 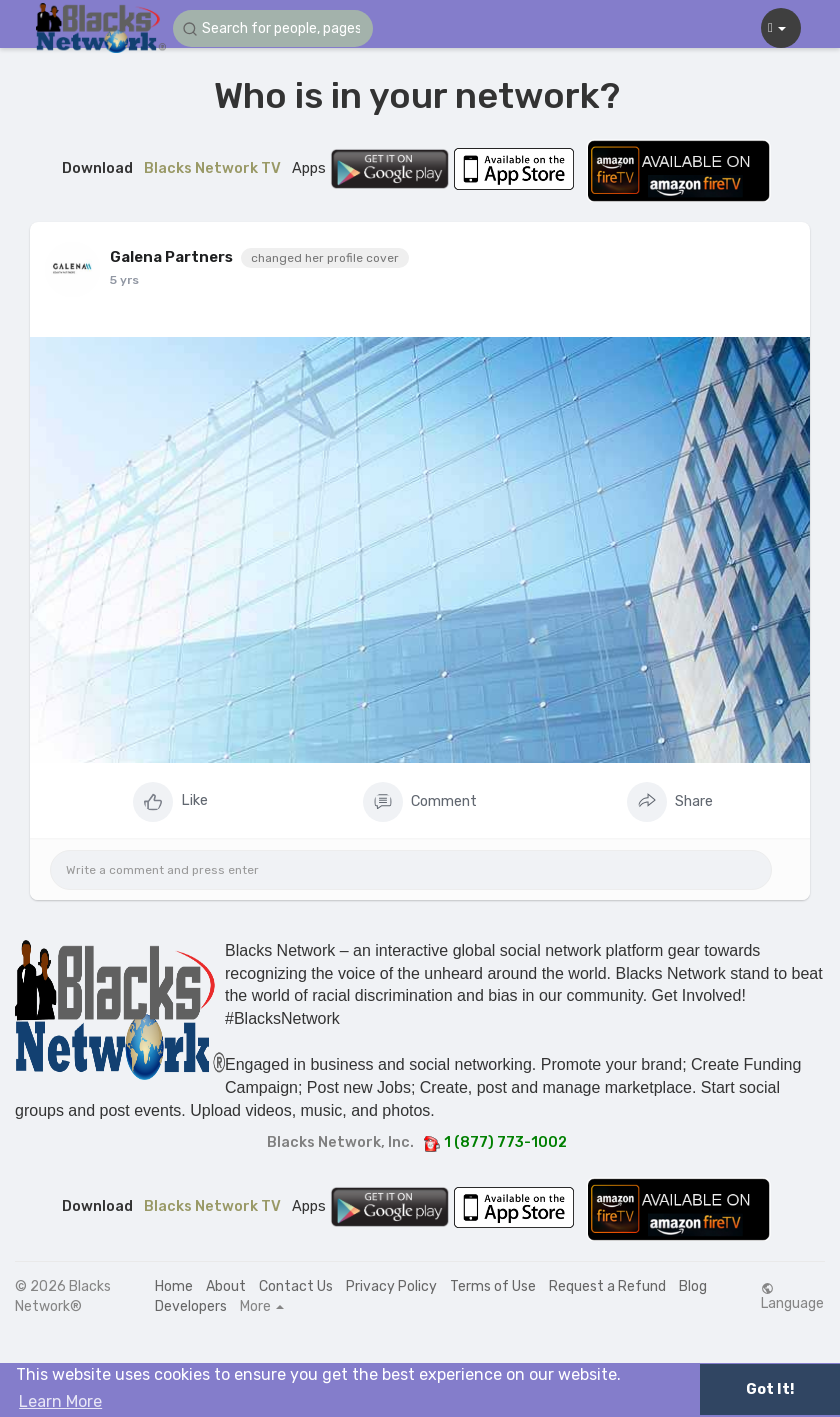 What do you see at coordinates (693, 1286) in the screenshot?
I see `Blog` at bounding box center [693, 1286].